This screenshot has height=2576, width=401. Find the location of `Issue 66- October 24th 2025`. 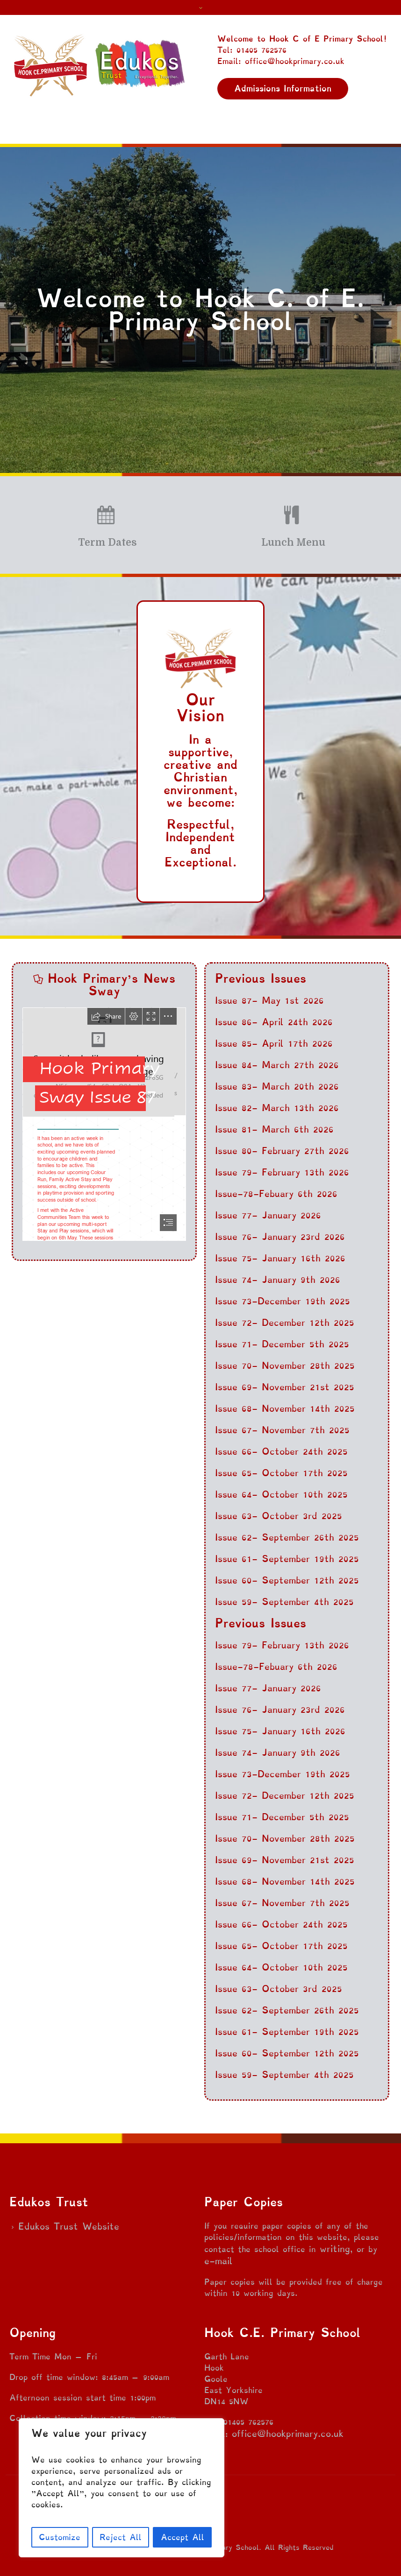

Issue 66- October 24th 2025 is located at coordinates (281, 1451).